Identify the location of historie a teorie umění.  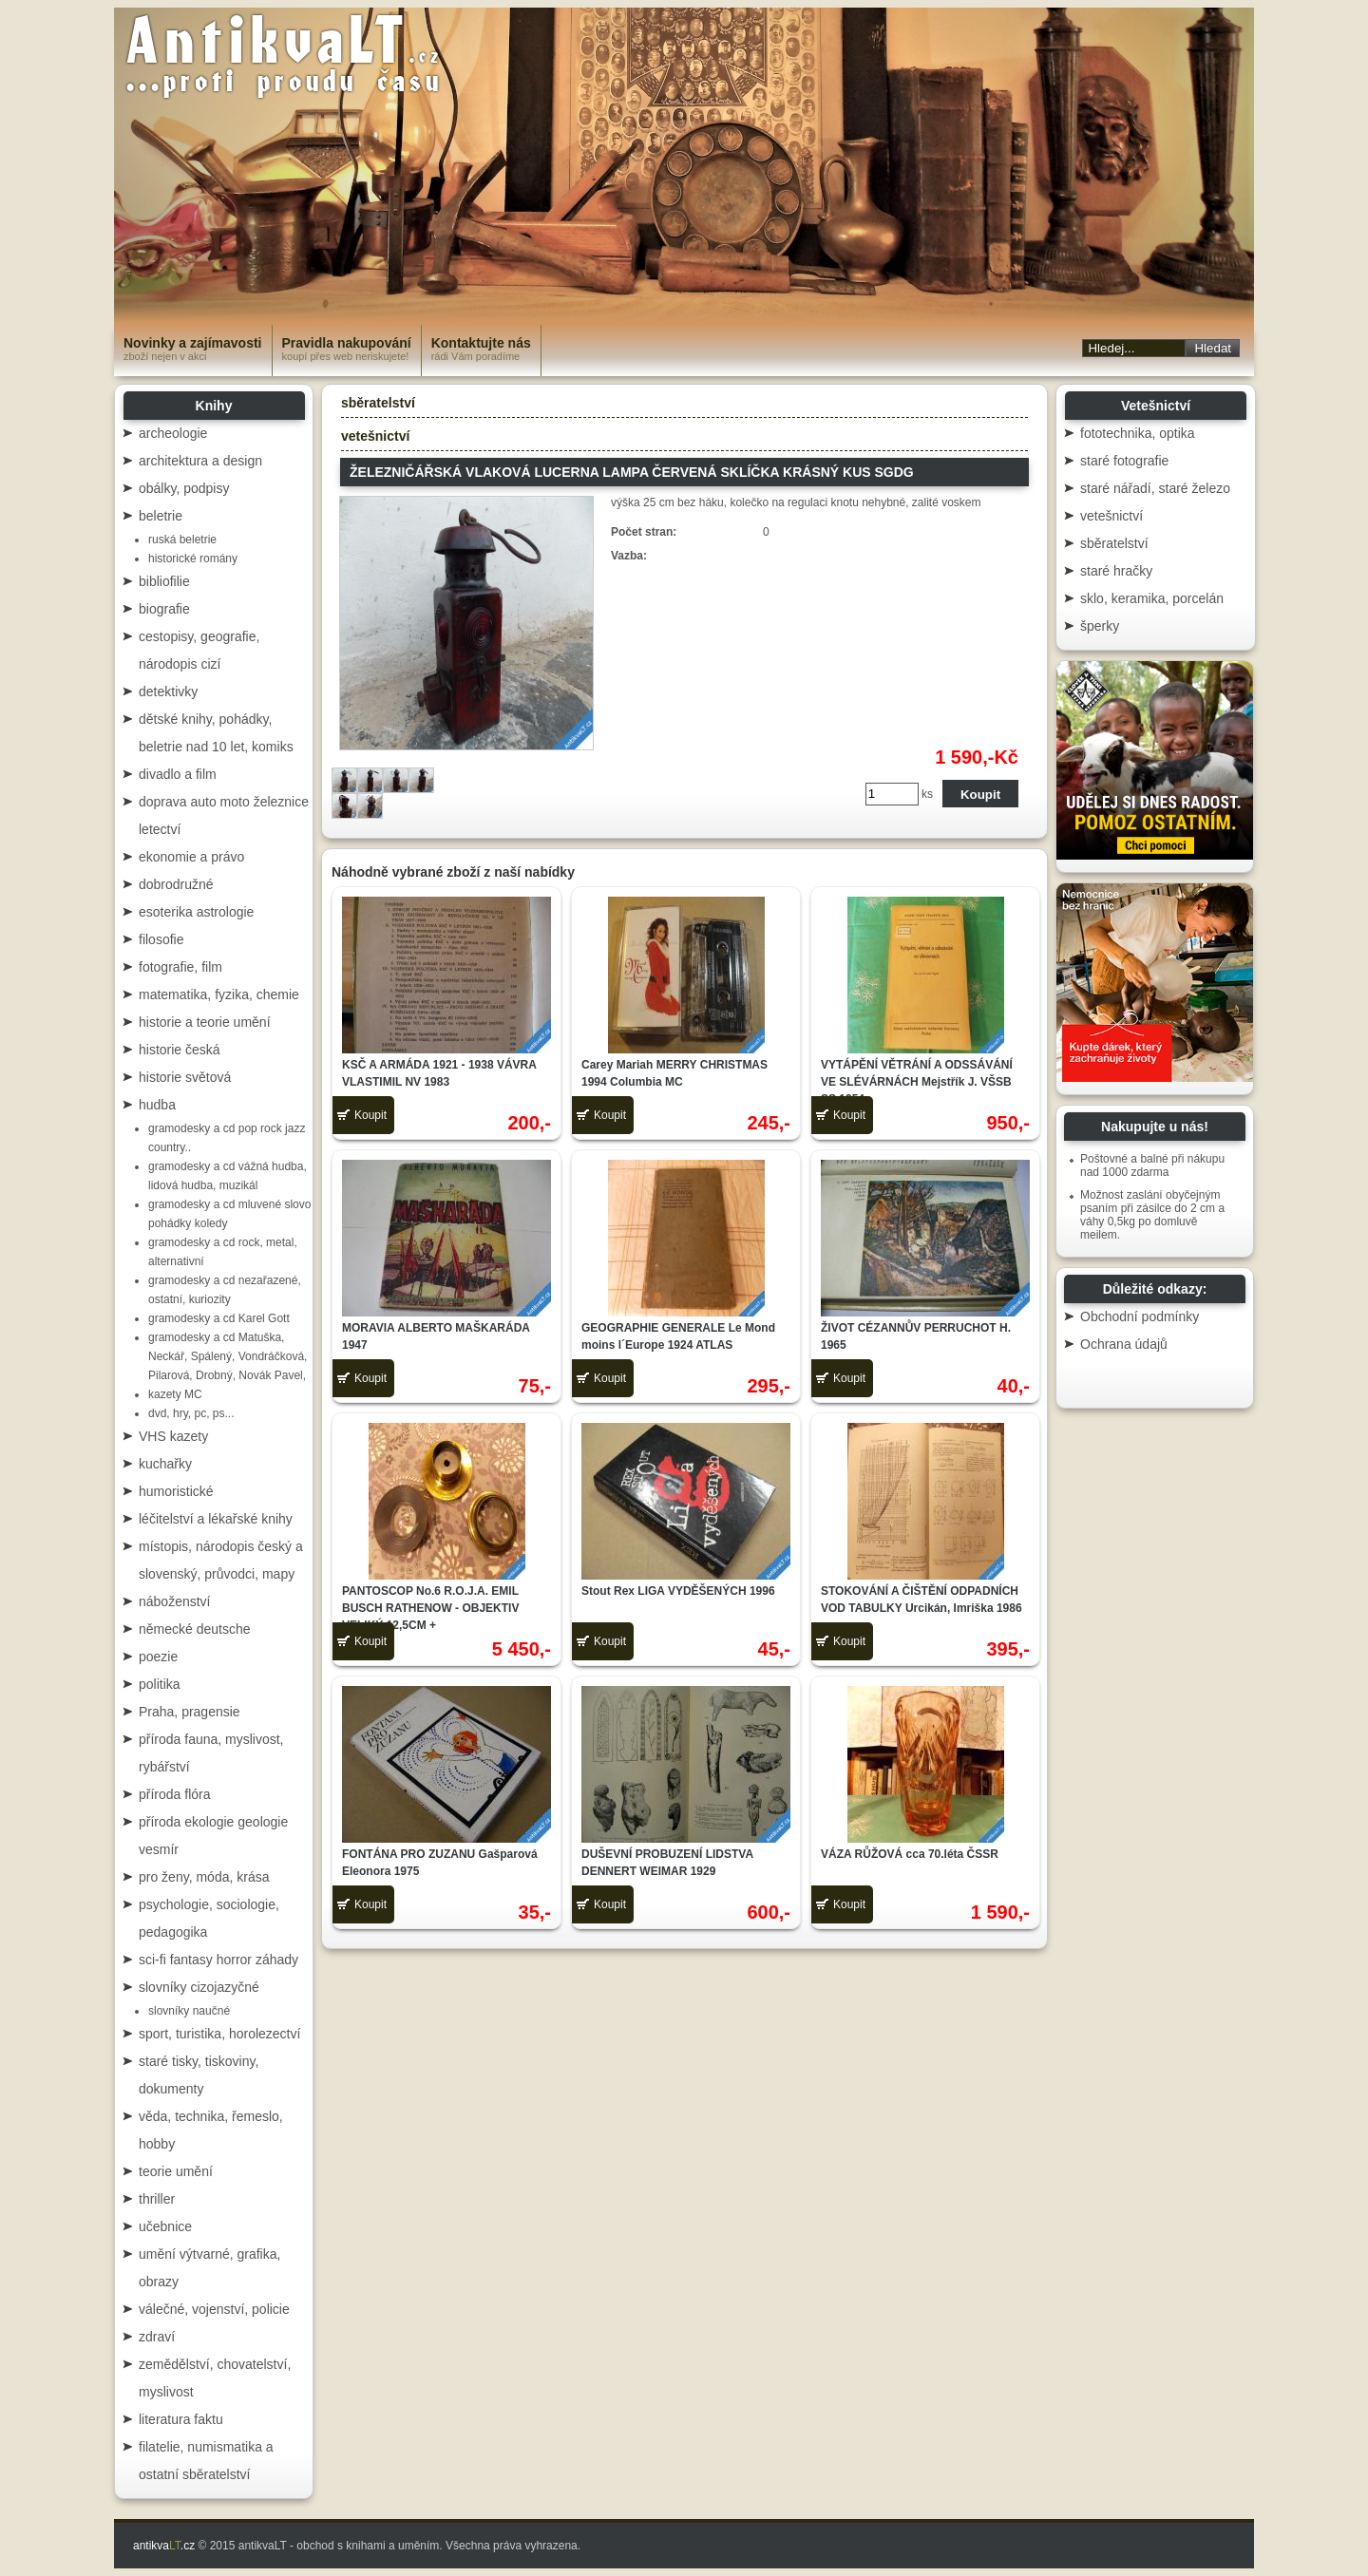
(205, 1022).